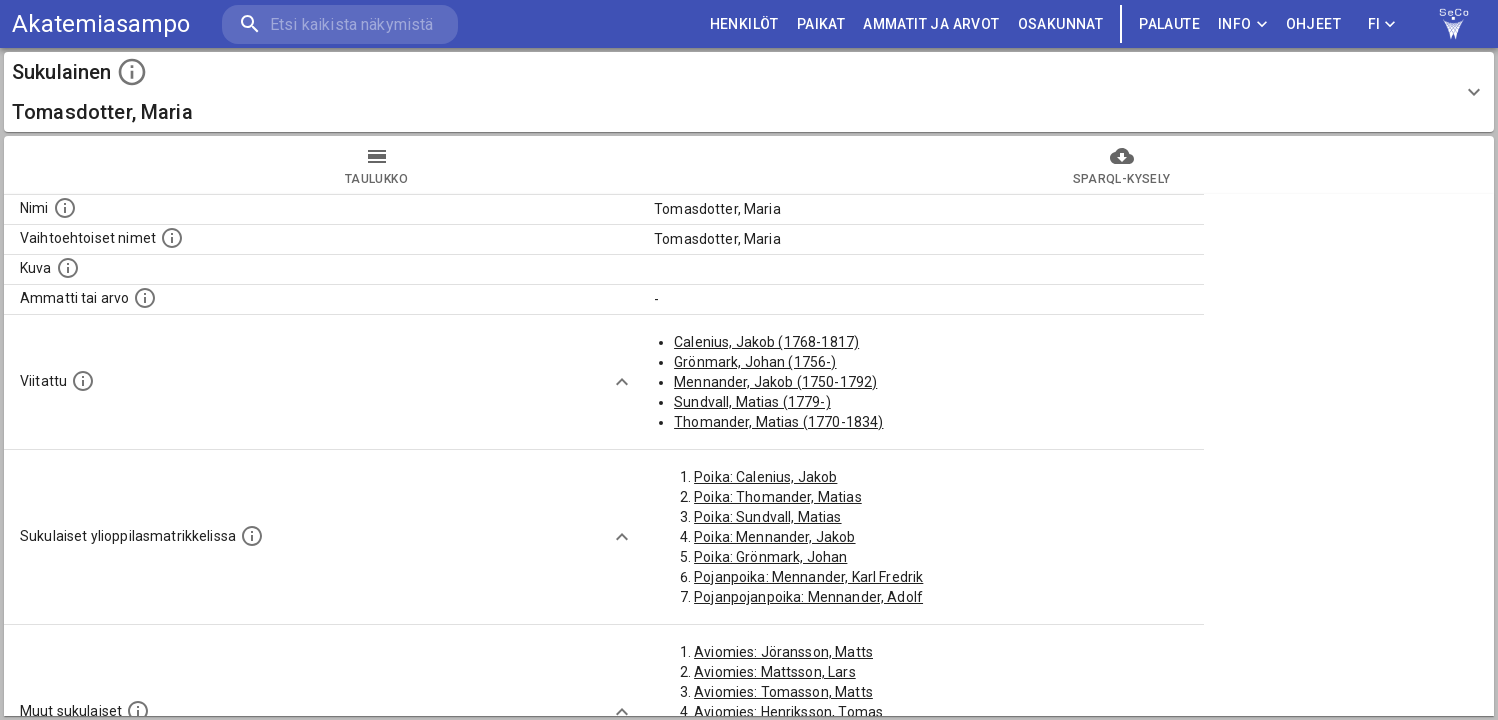 The image size is (1498, 720). I want to click on HENKILÖT, so click(744, 24).